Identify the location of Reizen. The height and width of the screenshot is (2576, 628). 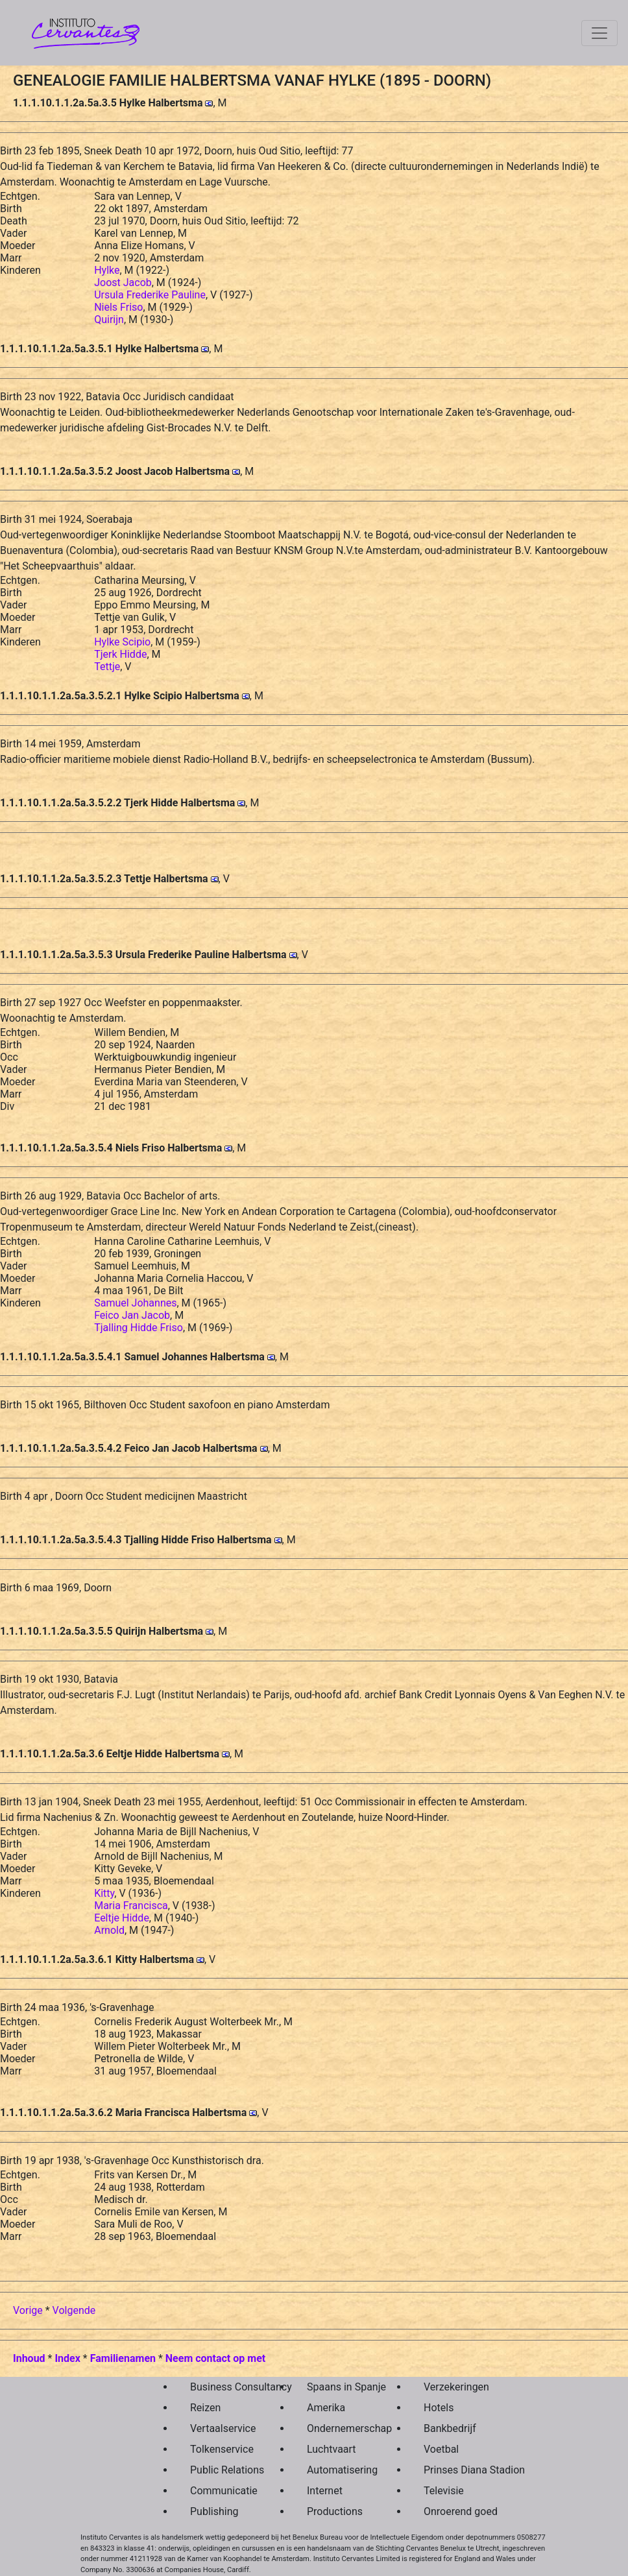
(205, 2407).